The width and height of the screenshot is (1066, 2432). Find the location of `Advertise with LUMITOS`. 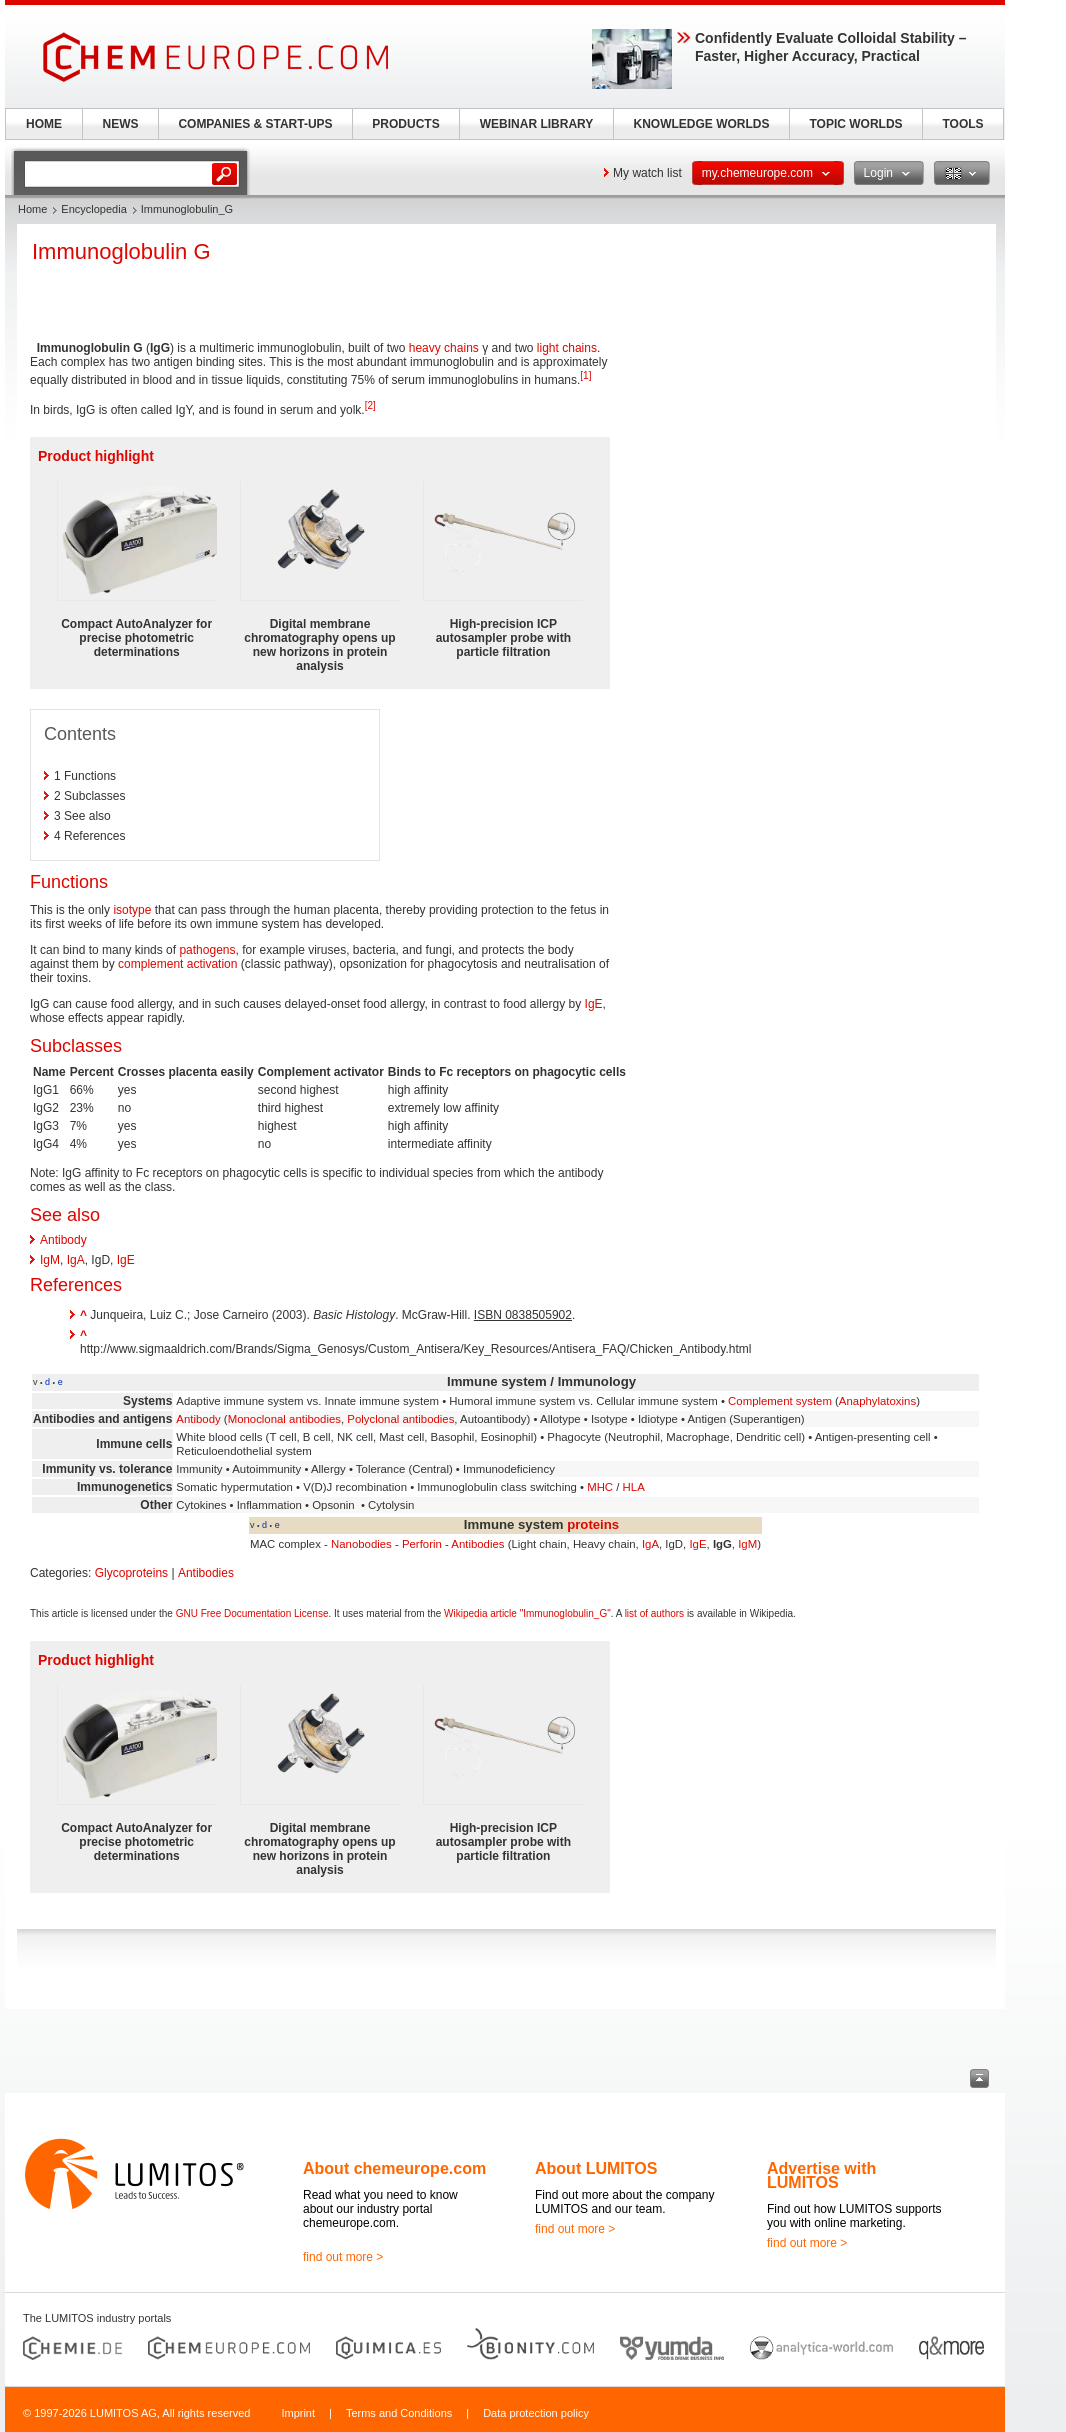

Advertise with LUMITOS is located at coordinates (821, 2175).